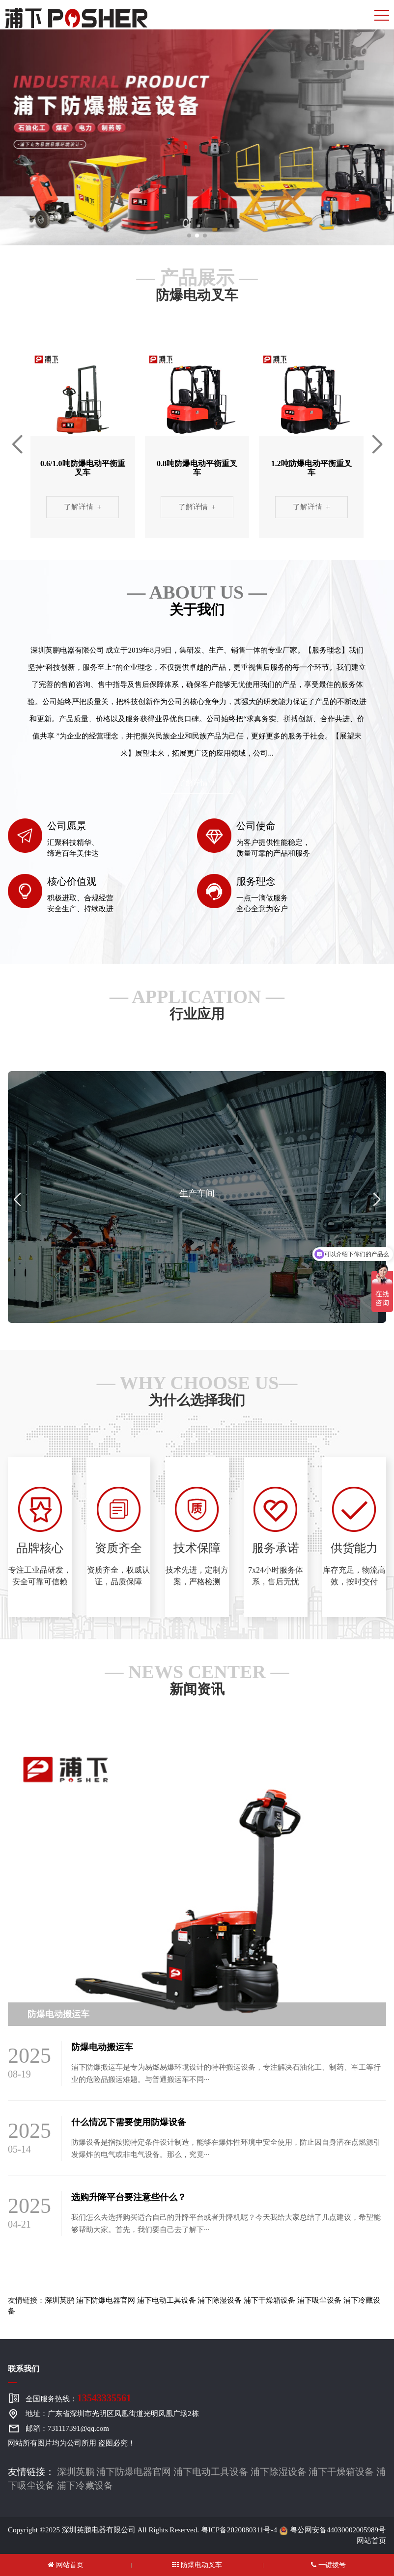 This screenshot has width=394, height=2576. I want to click on 浦下除湿设备, so click(219, 2300).